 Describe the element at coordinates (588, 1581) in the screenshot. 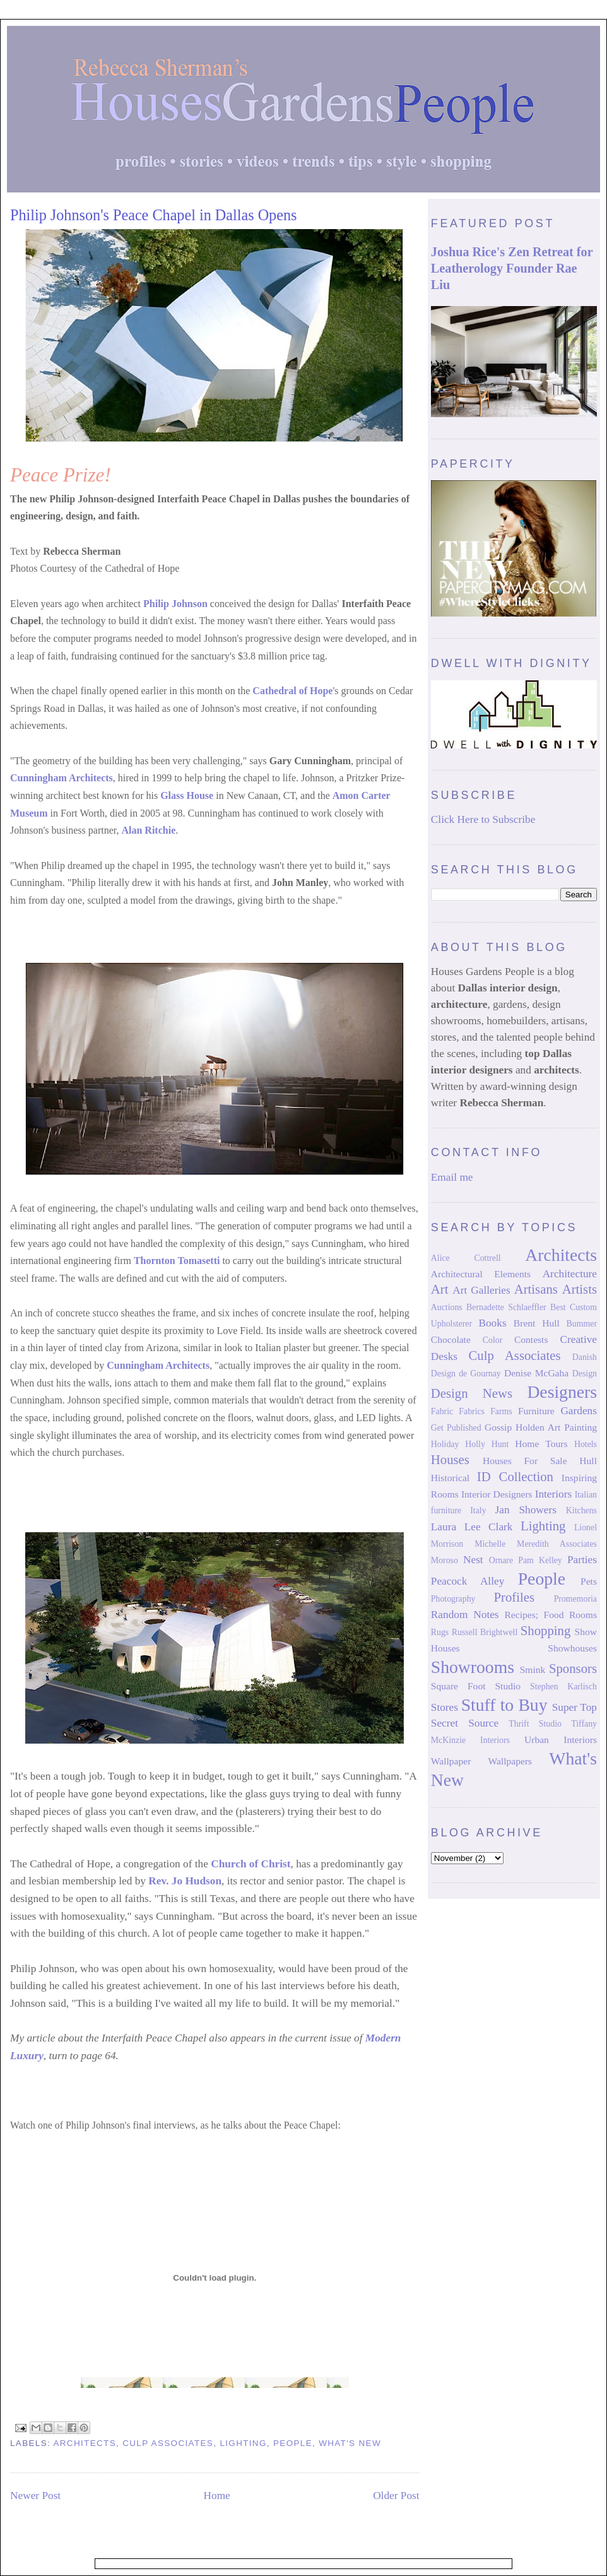

I see `Pets` at that location.